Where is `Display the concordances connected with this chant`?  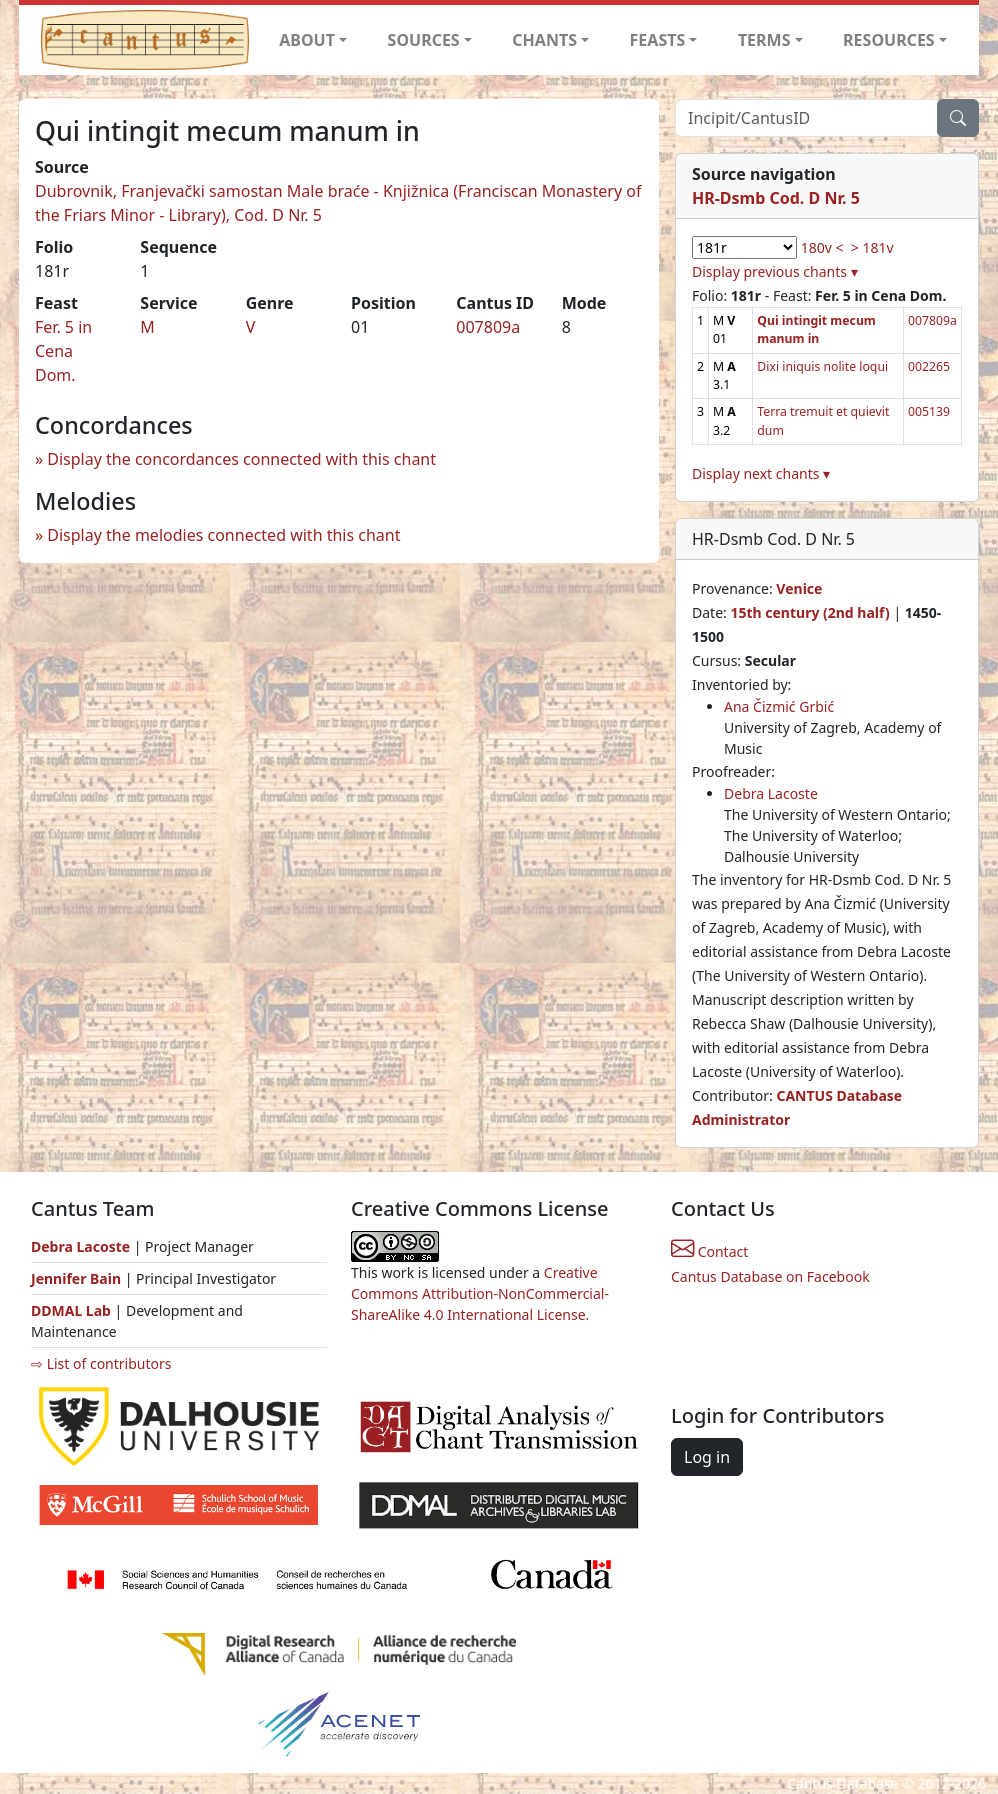
Display the concordances connected with this chant is located at coordinates (241, 459).